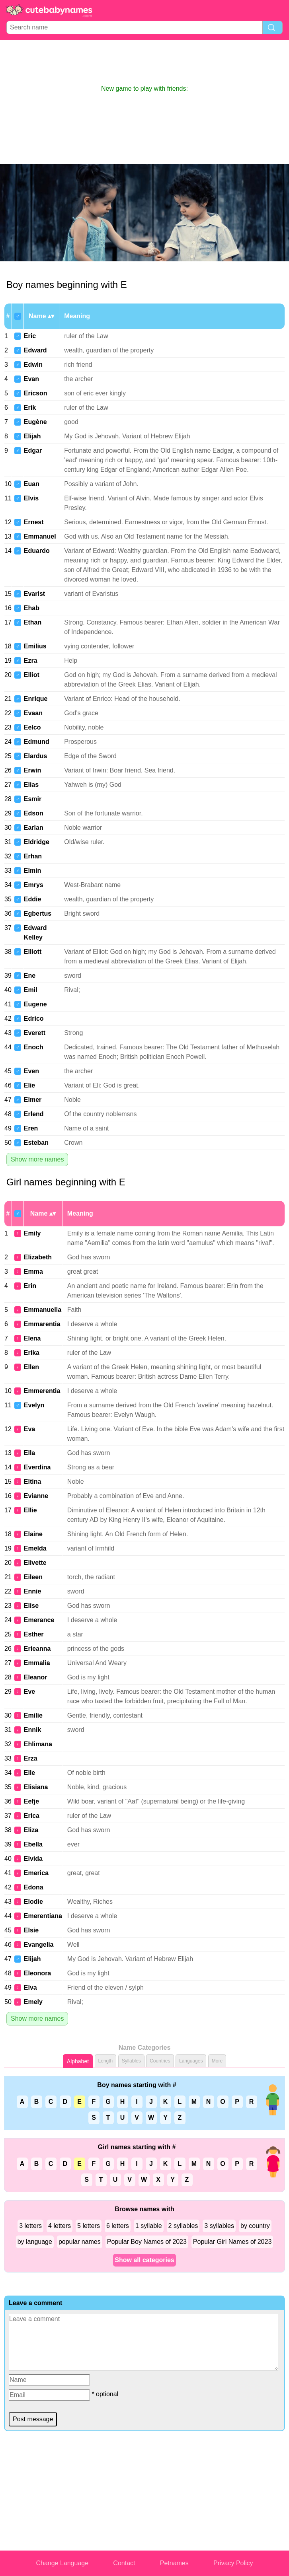  I want to click on Erin, so click(30, 1285).